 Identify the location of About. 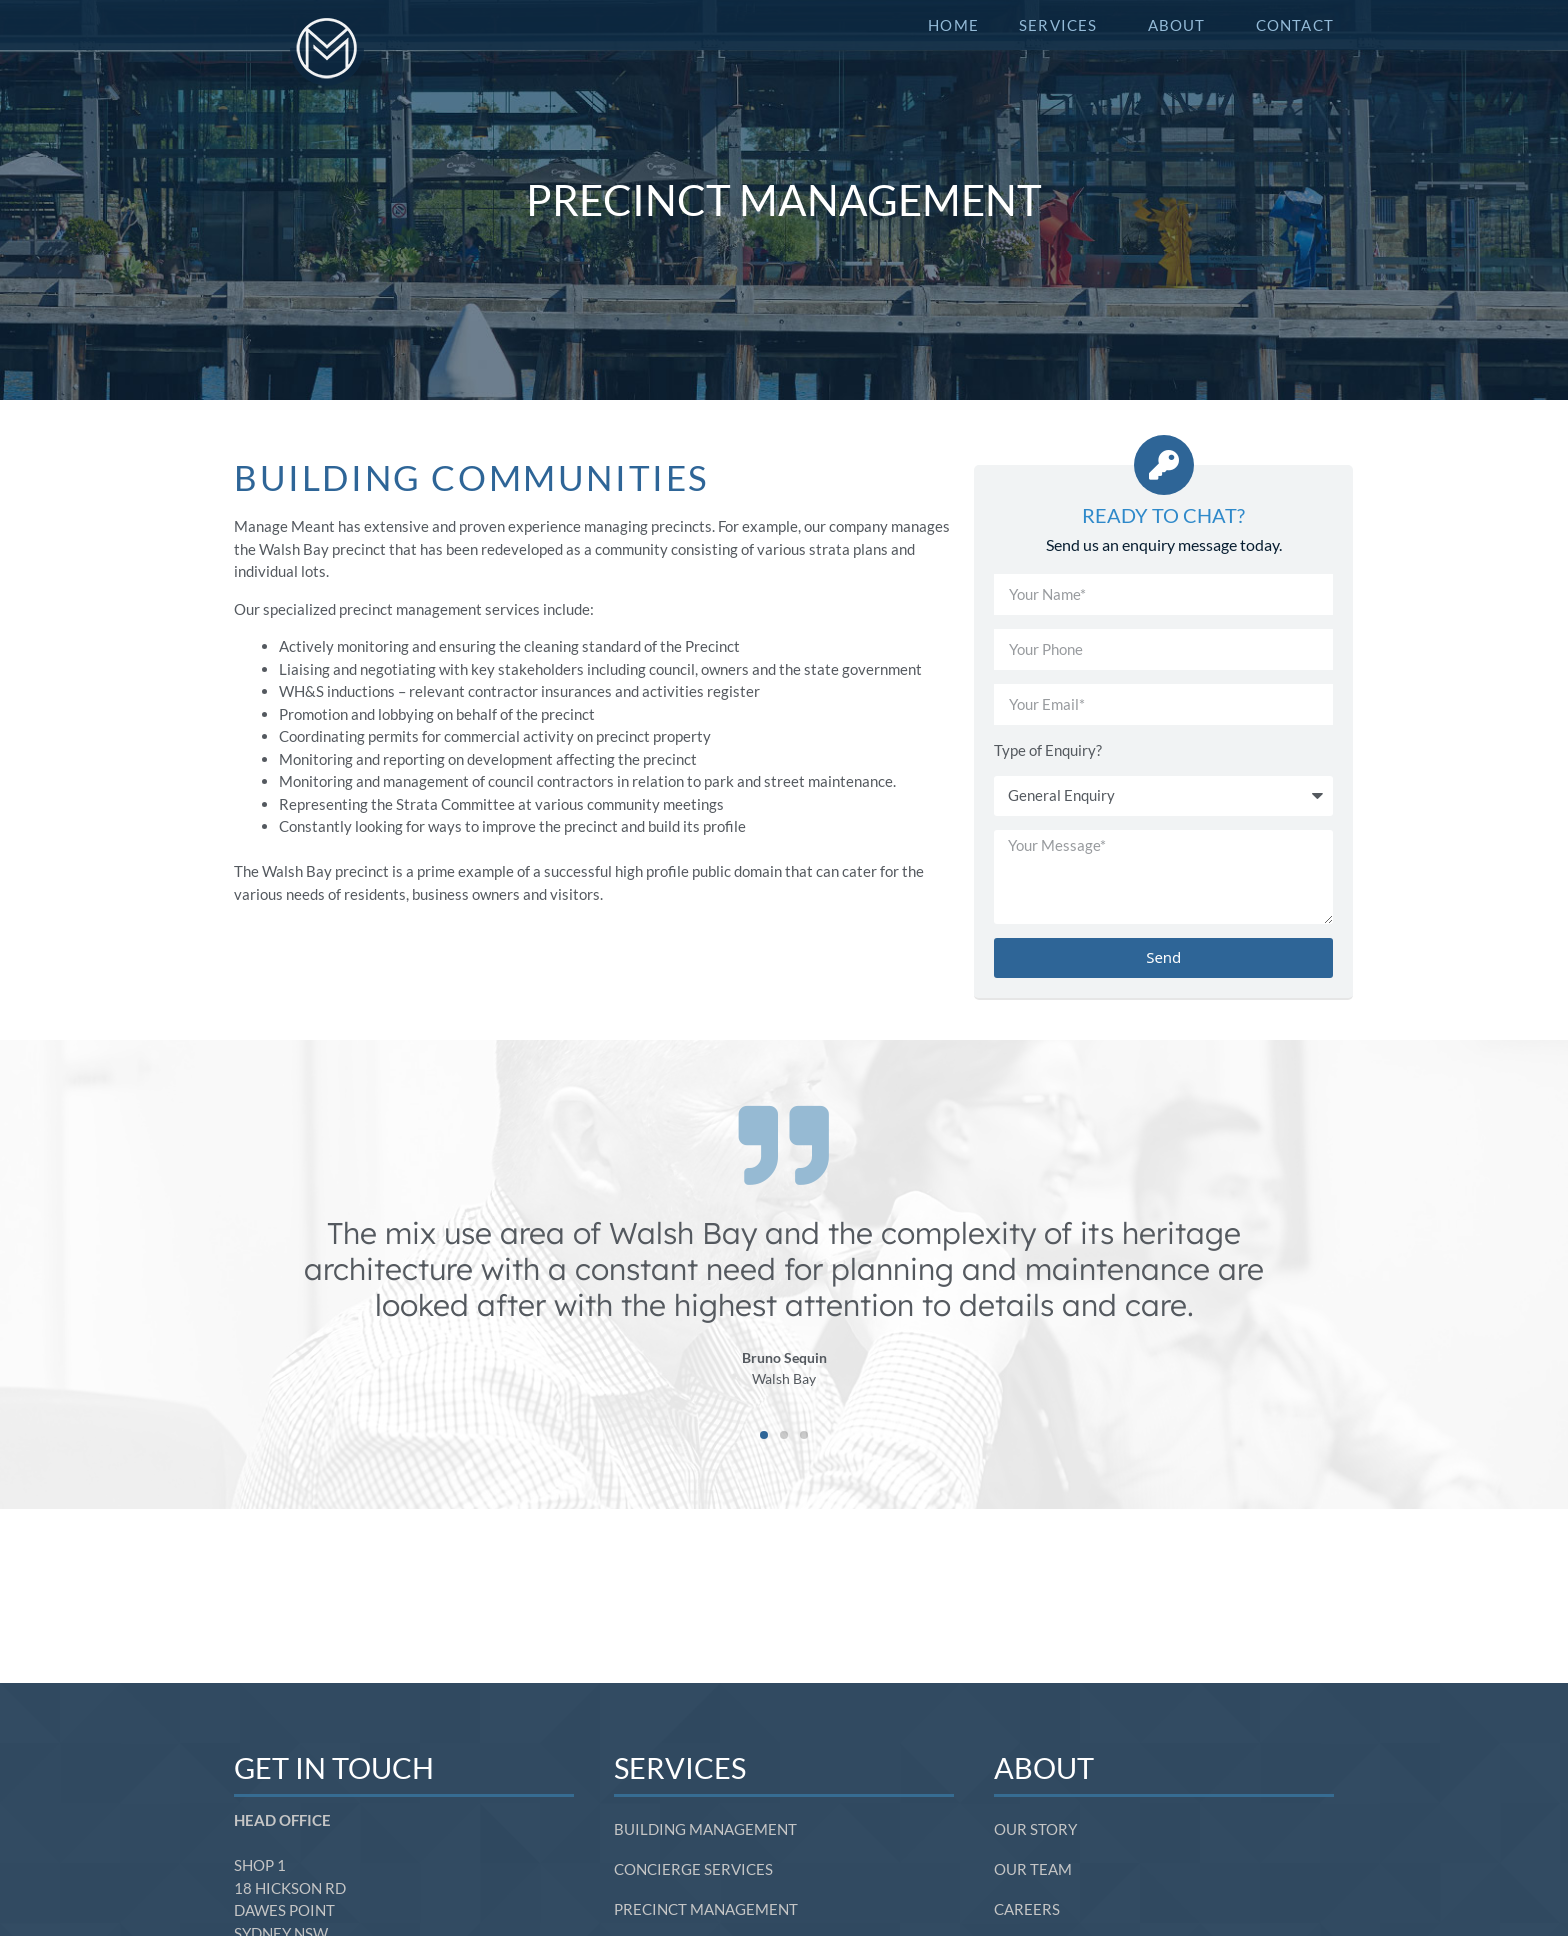
(1182, 25).